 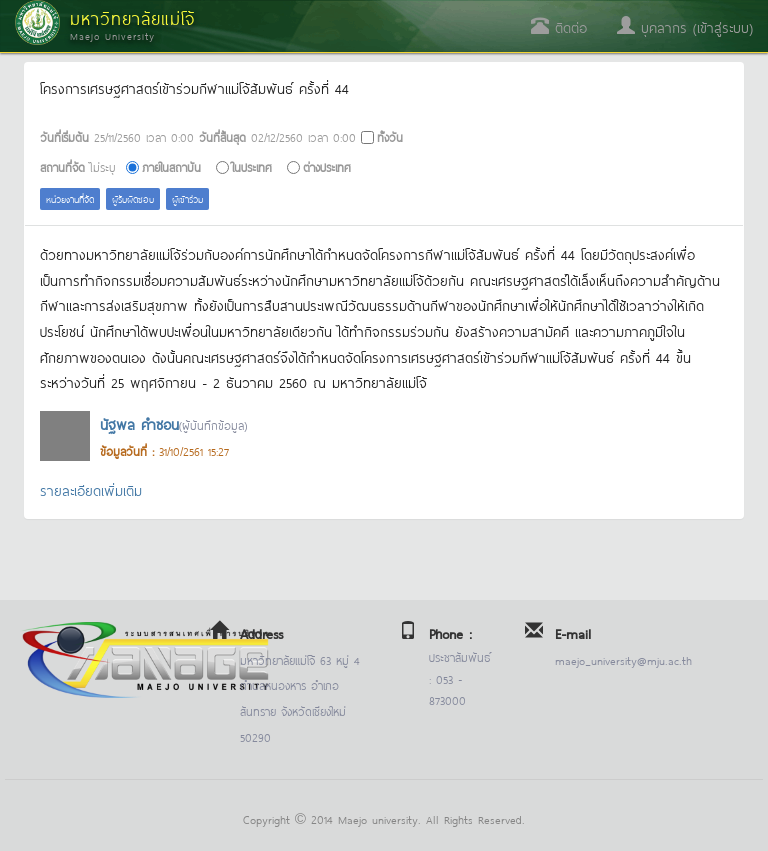 What do you see at coordinates (390, 136) in the screenshot?
I see `ทั้งวัน` at bounding box center [390, 136].